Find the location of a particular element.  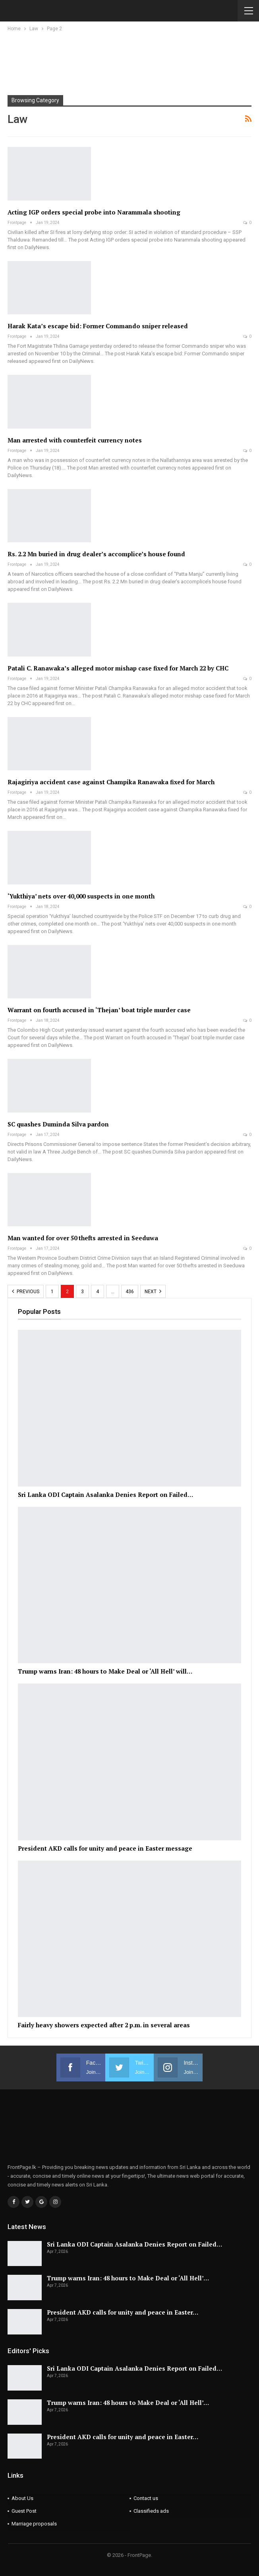

Contact us is located at coordinates (145, 2498).